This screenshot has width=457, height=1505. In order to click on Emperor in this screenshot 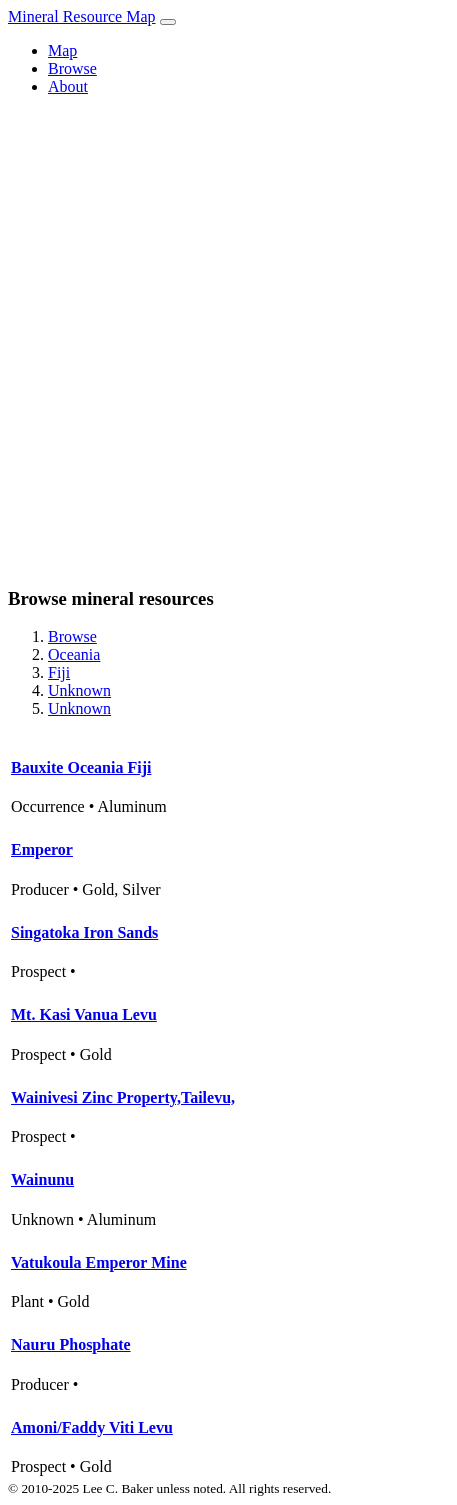, I will do `click(42, 849)`.